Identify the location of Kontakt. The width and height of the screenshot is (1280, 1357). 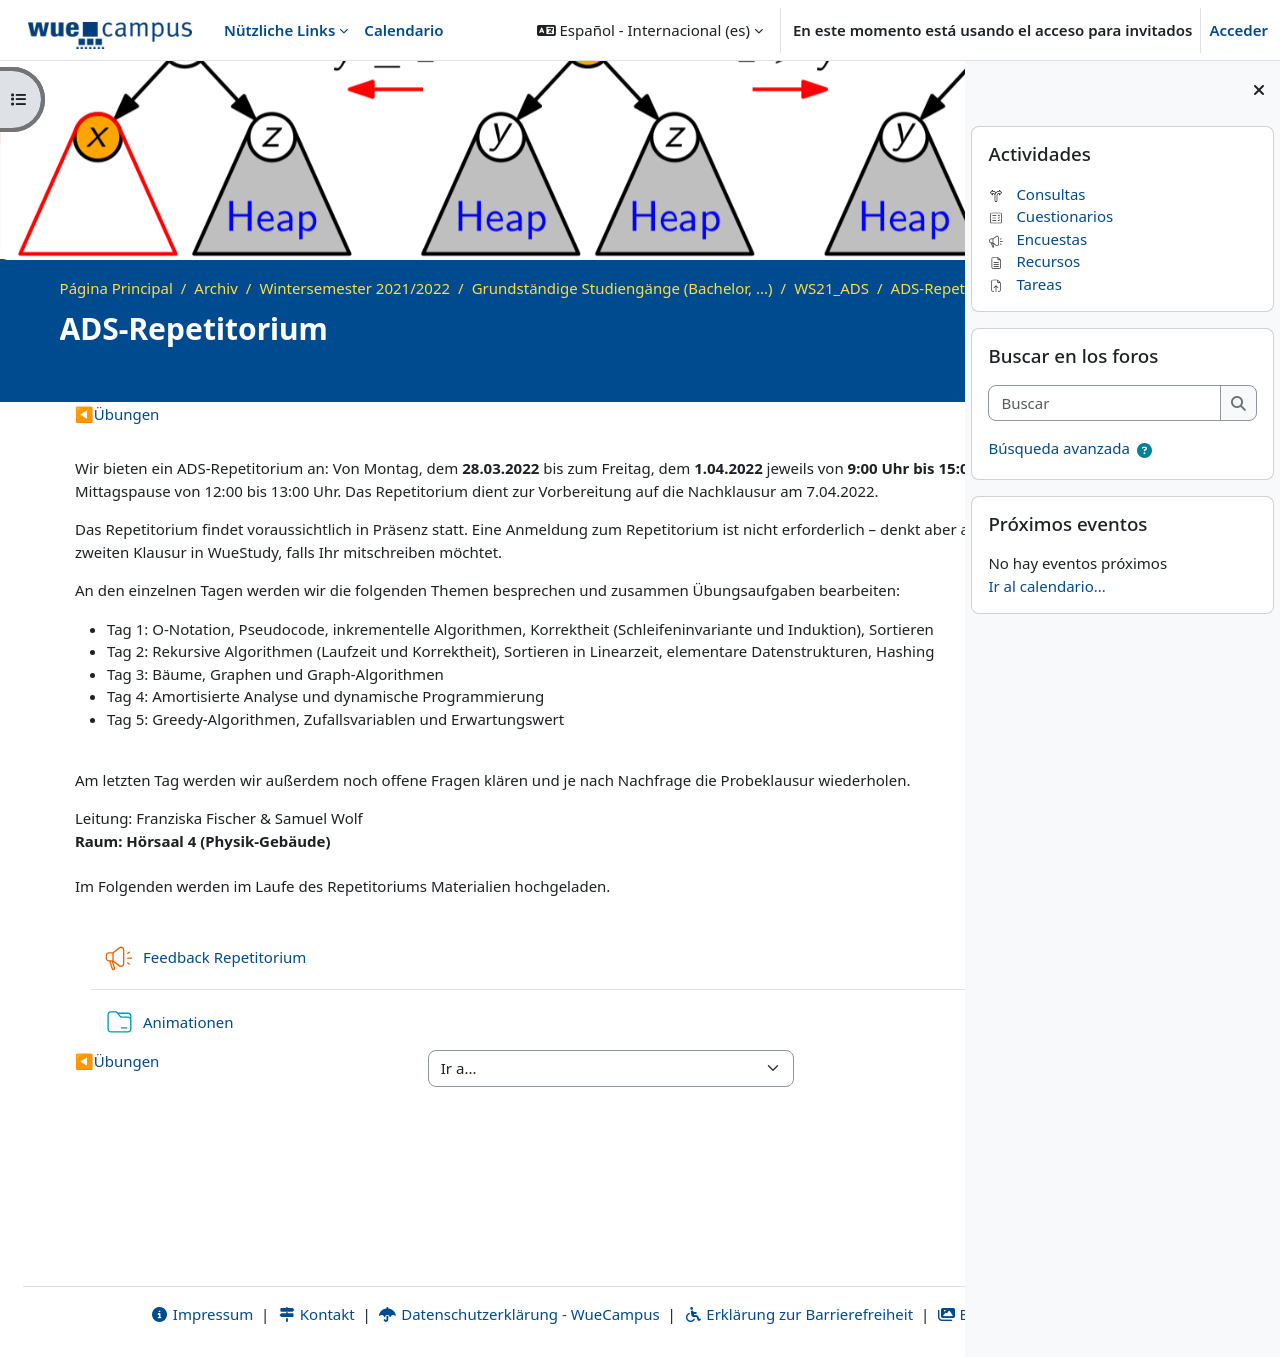
(193, 1314).